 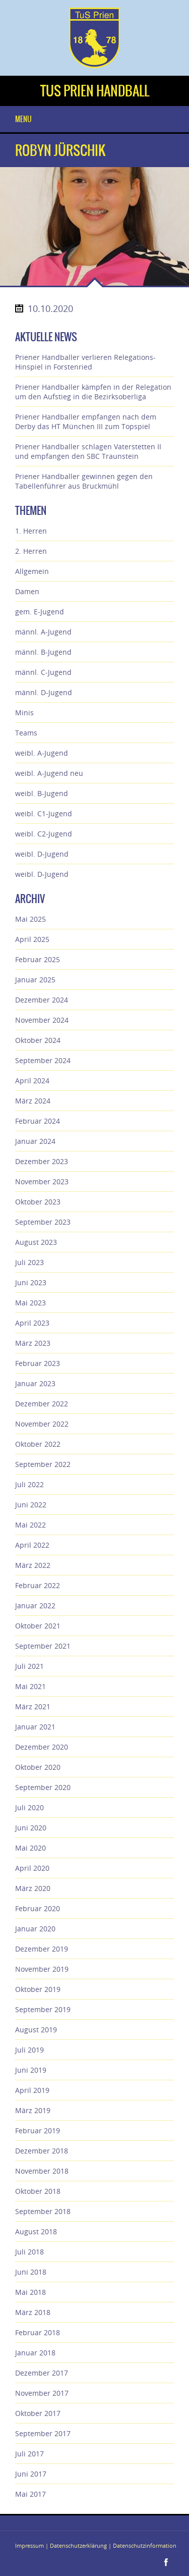 I want to click on weibl. C2-Jugend, so click(x=43, y=833).